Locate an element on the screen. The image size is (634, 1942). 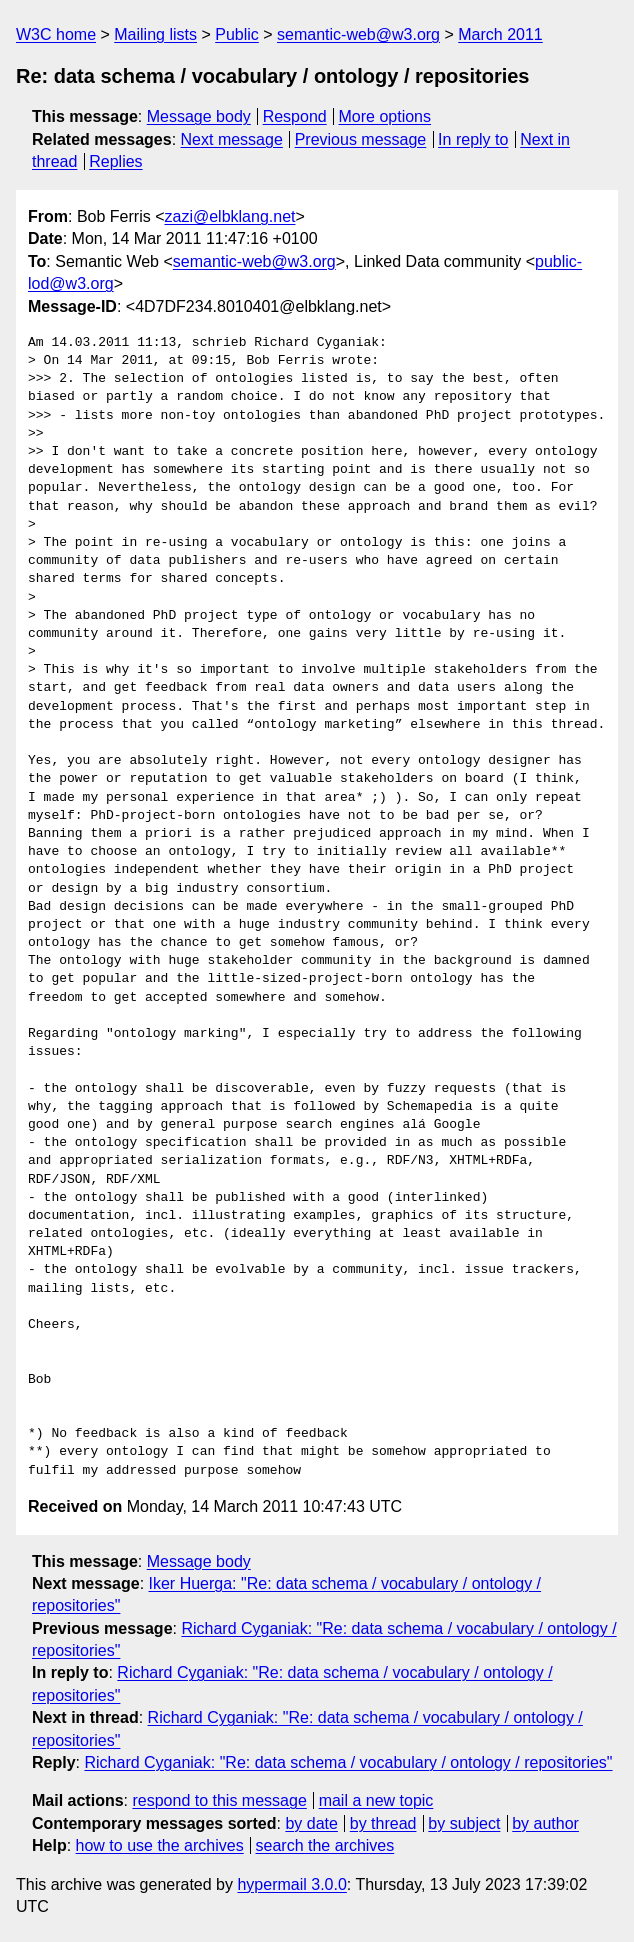
by subject is located at coordinates (464, 1823).